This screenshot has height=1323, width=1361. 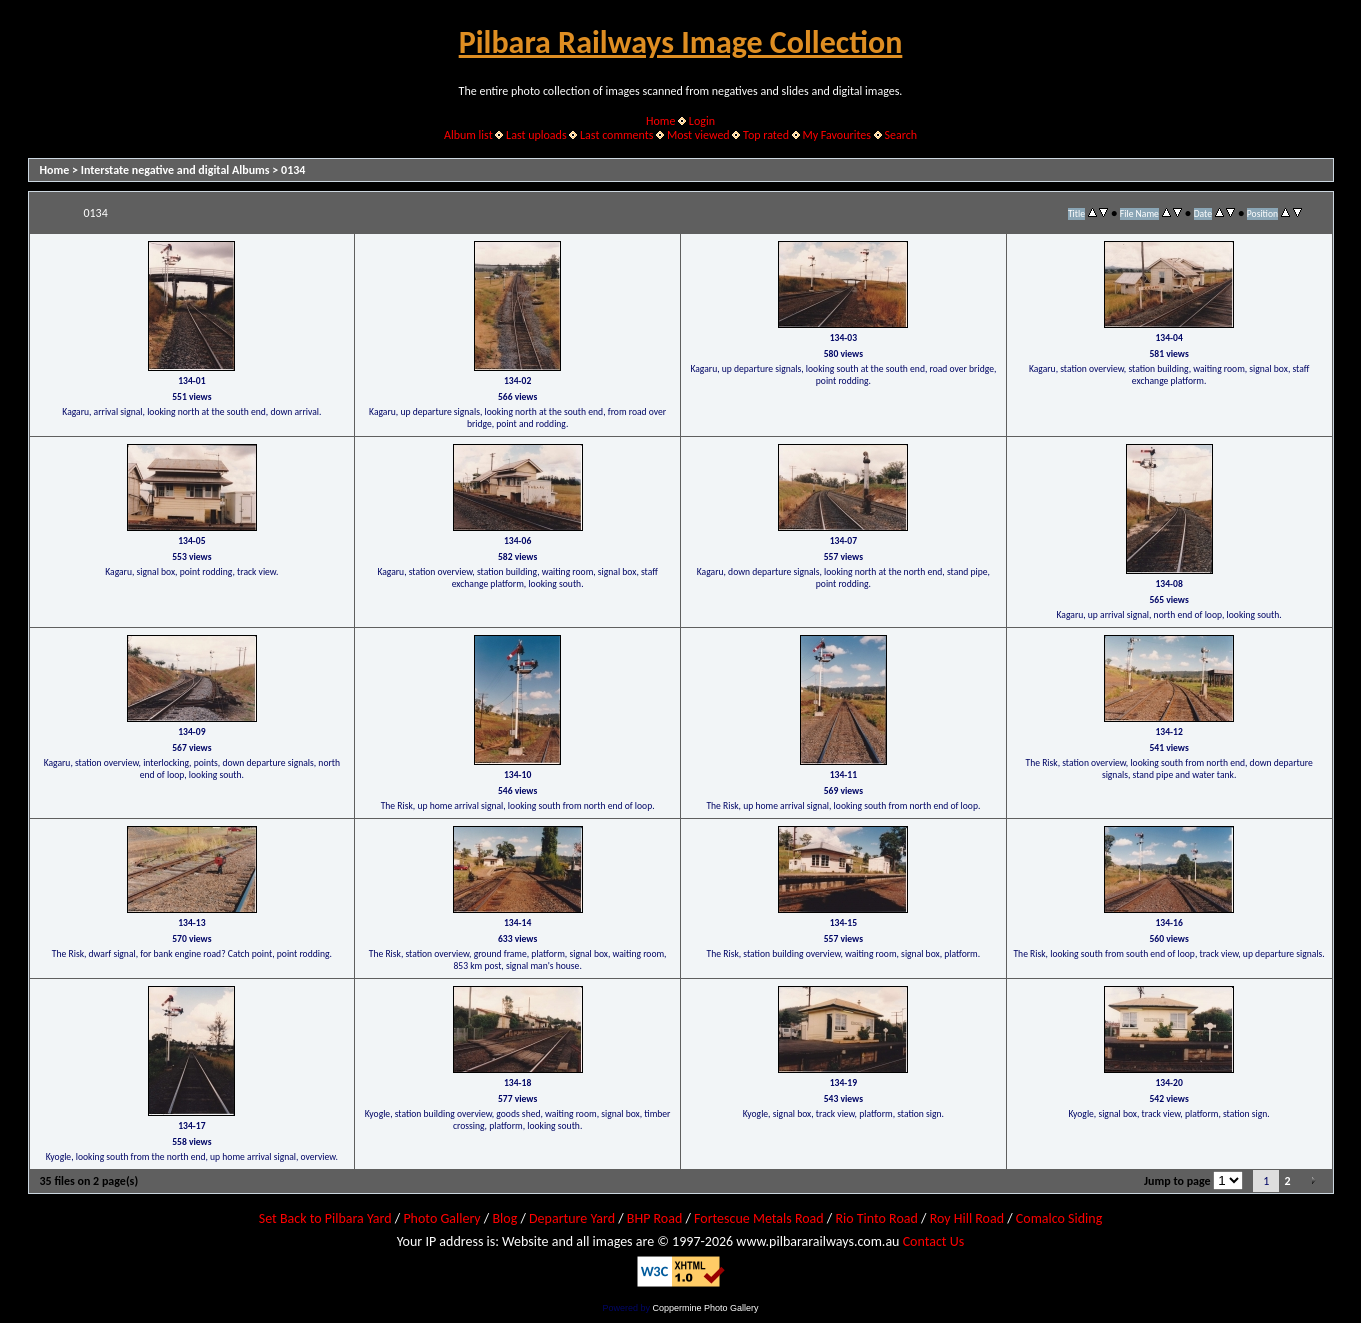 What do you see at coordinates (1059, 1218) in the screenshot?
I see `Comalco Siding` at bounding box center [1059, 1218].